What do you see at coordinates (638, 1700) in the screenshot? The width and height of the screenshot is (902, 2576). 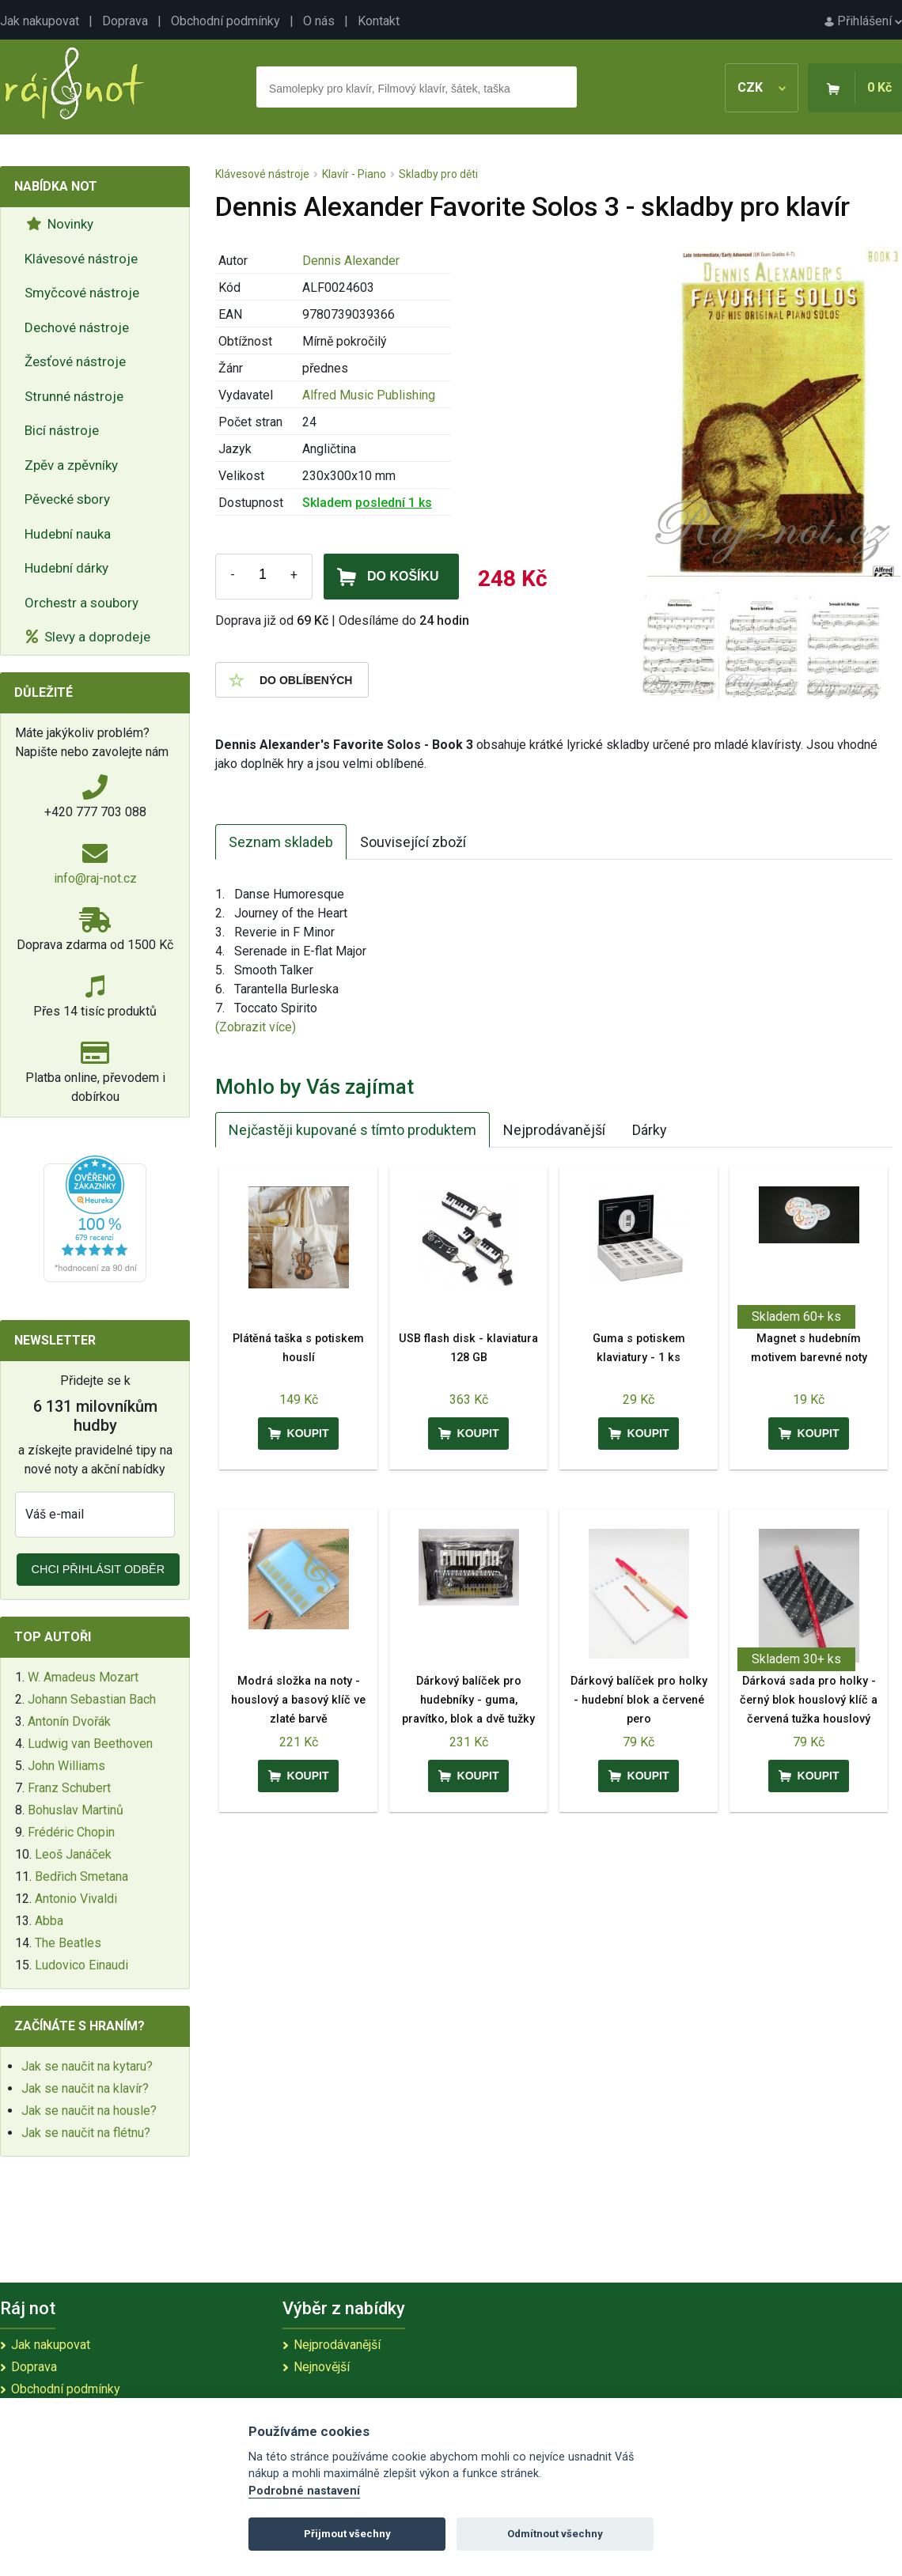 I see `Dárkový balíček pro holky - hudební blok a červené pero` at bounding box center [638, 1700].